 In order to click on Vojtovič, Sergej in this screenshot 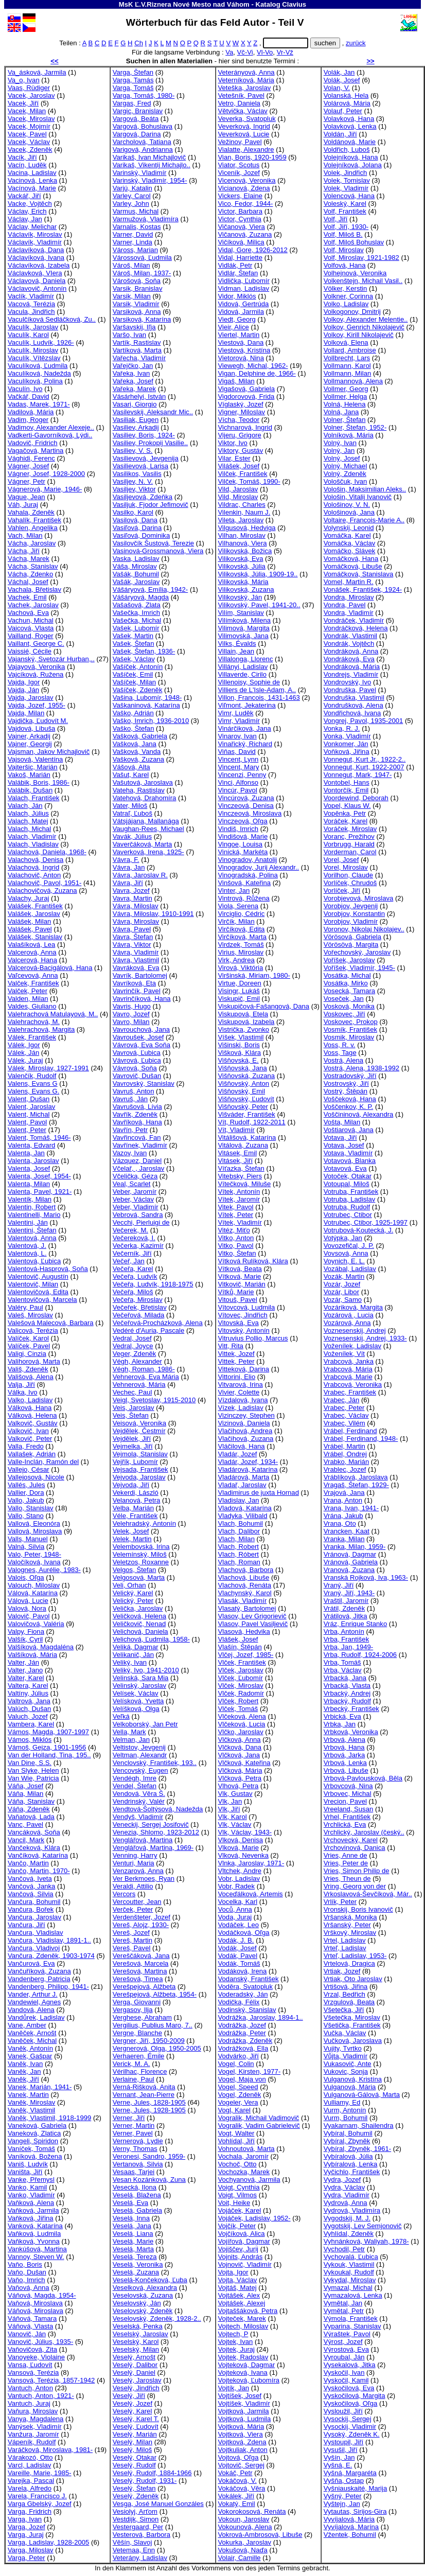, I will do `click(241, 2465)`.